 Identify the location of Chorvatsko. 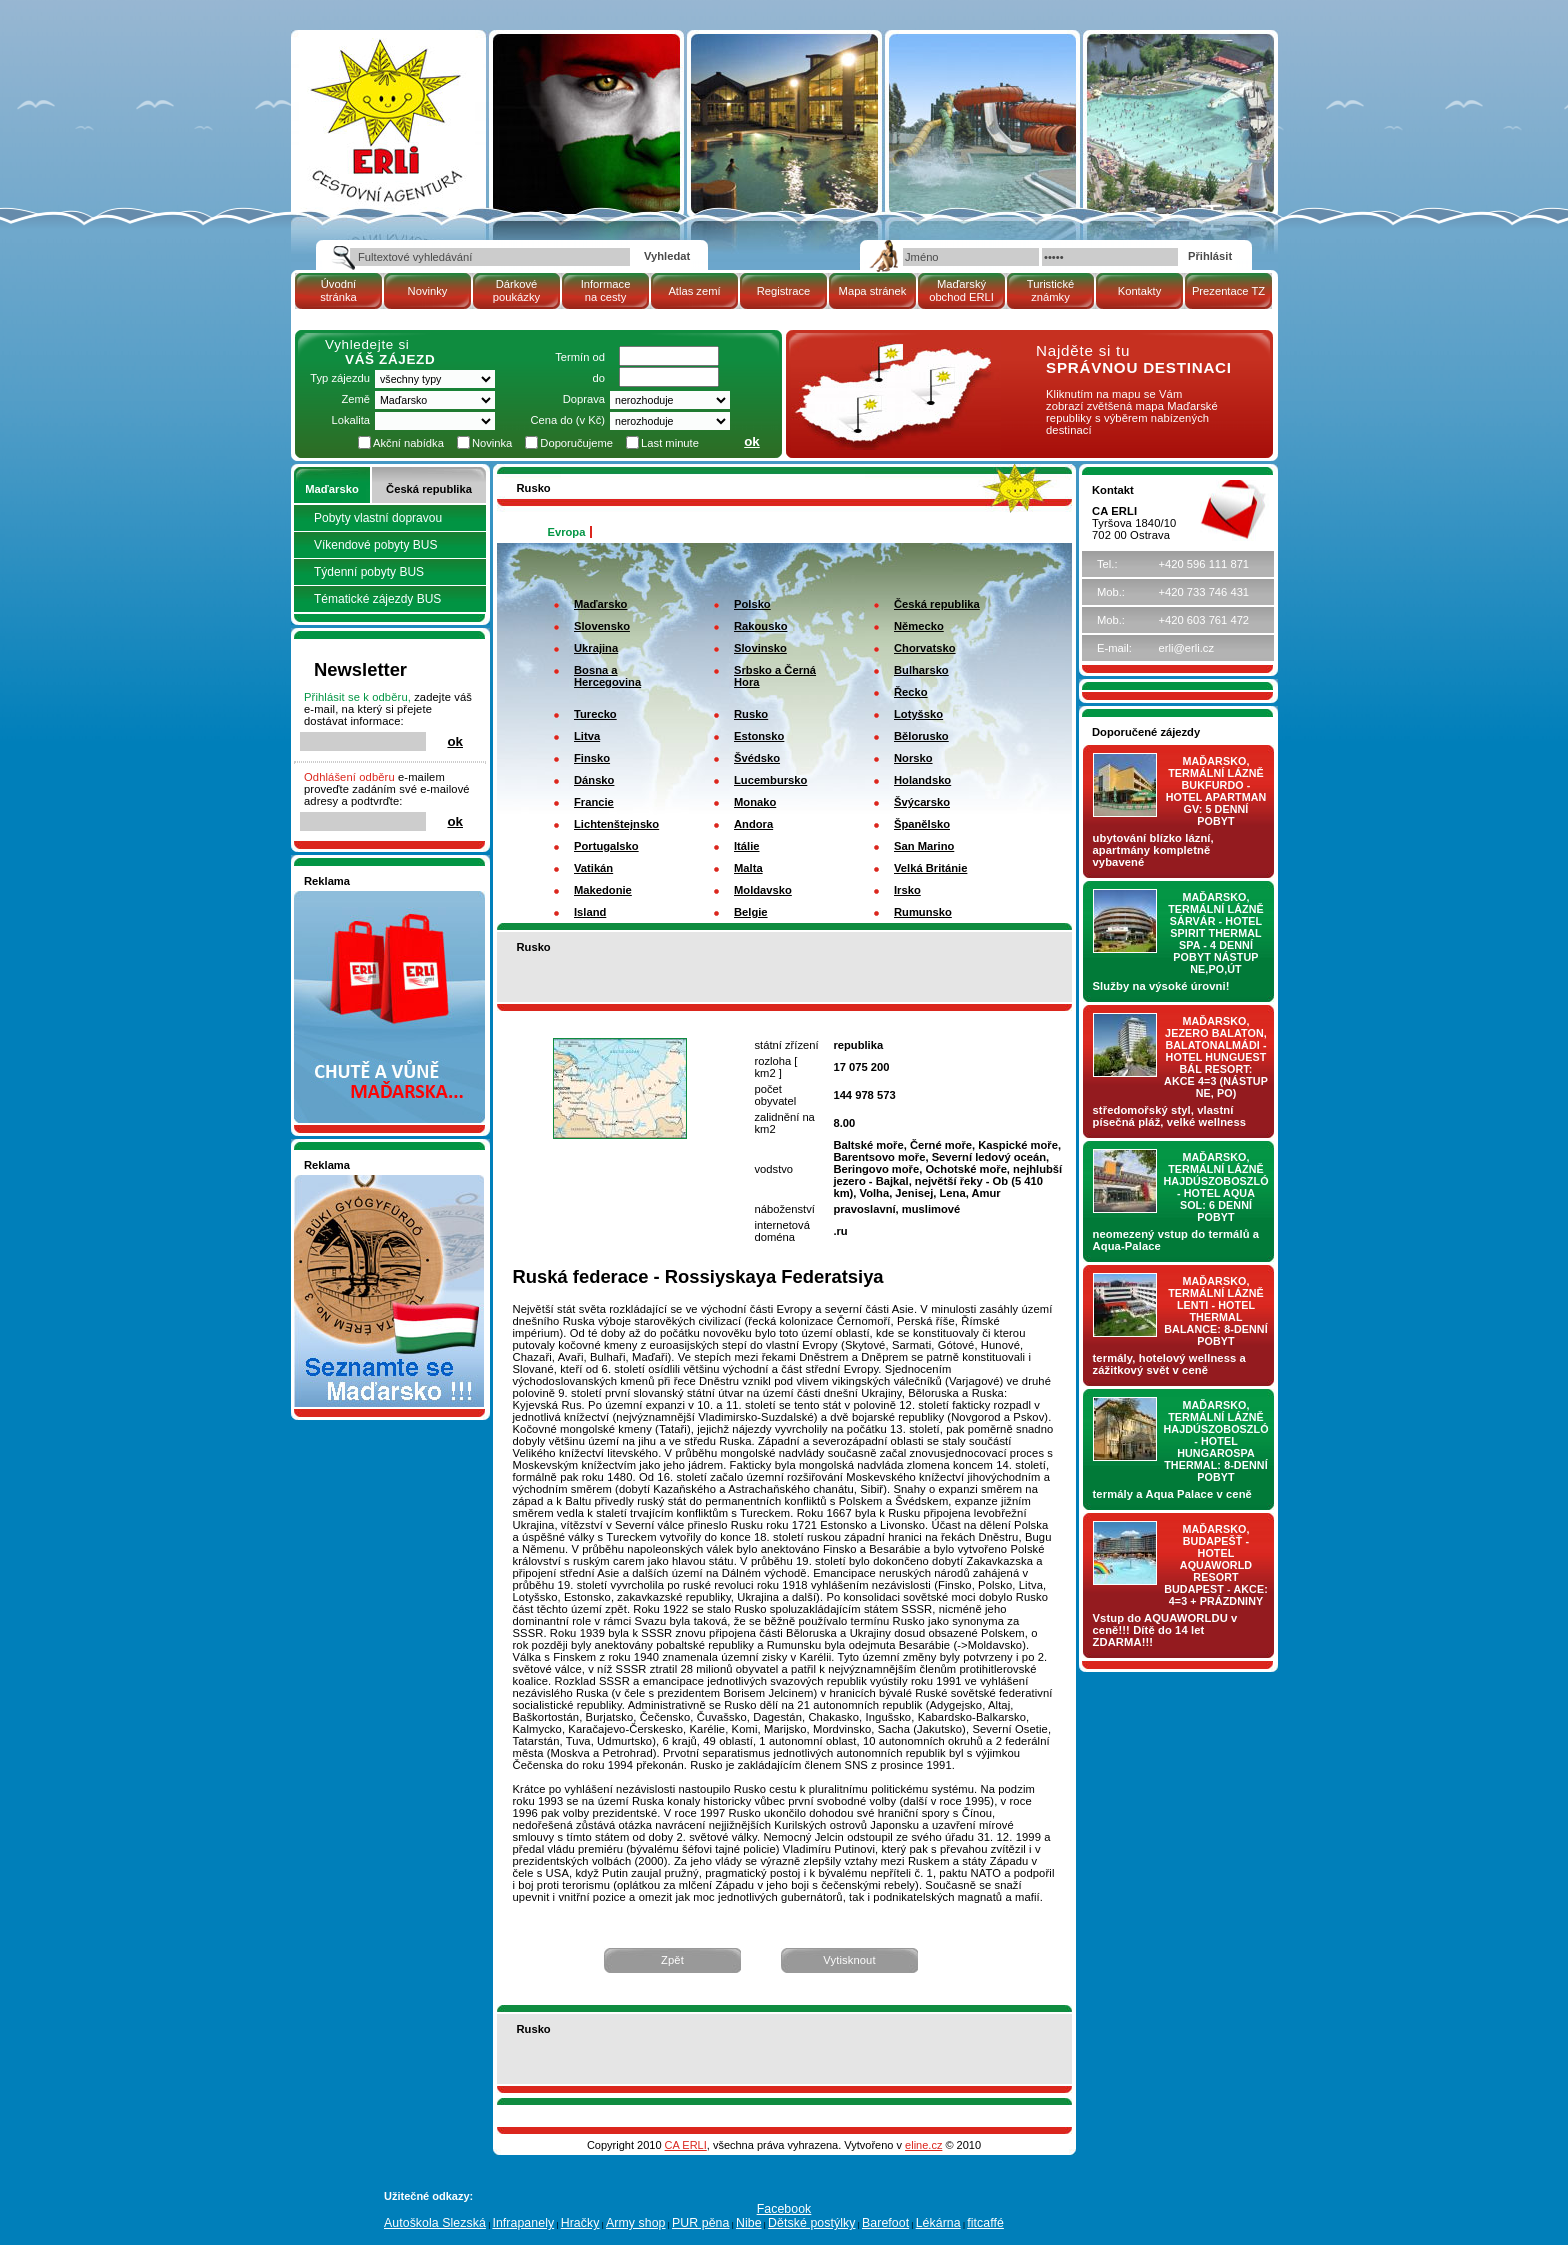
(925, 648).